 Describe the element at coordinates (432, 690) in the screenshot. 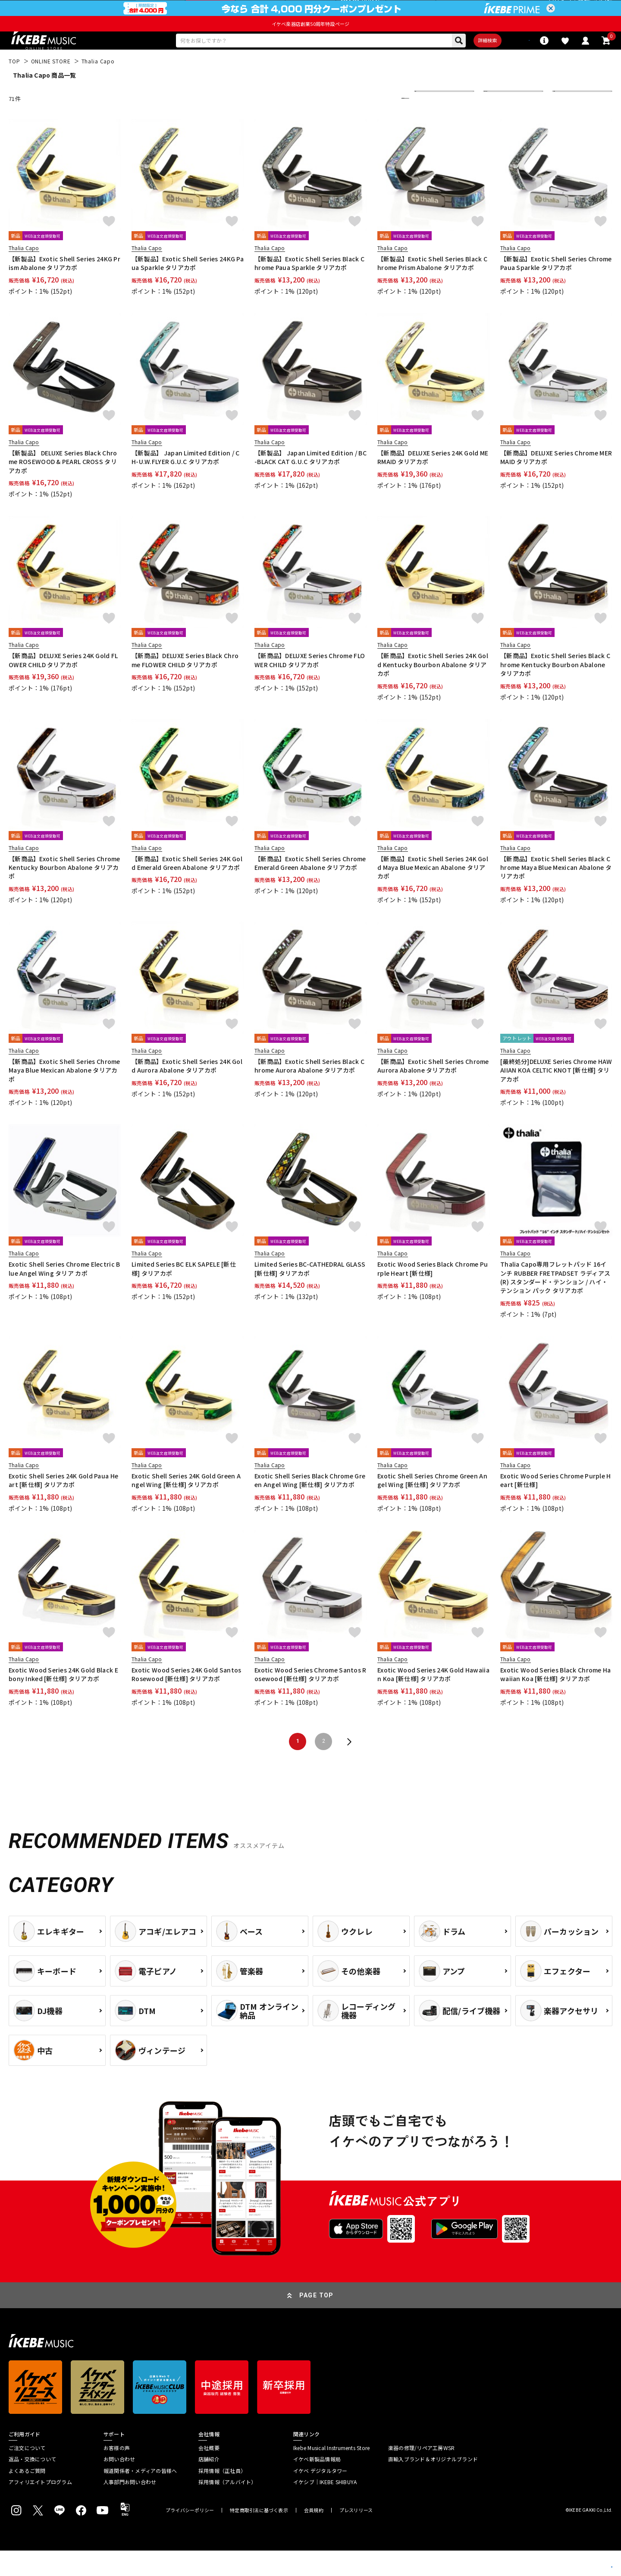

I see `【新商品】Exotic Shell Series 24K Gold Kentucky Bourbon Abalone タリアカポ` at that location.